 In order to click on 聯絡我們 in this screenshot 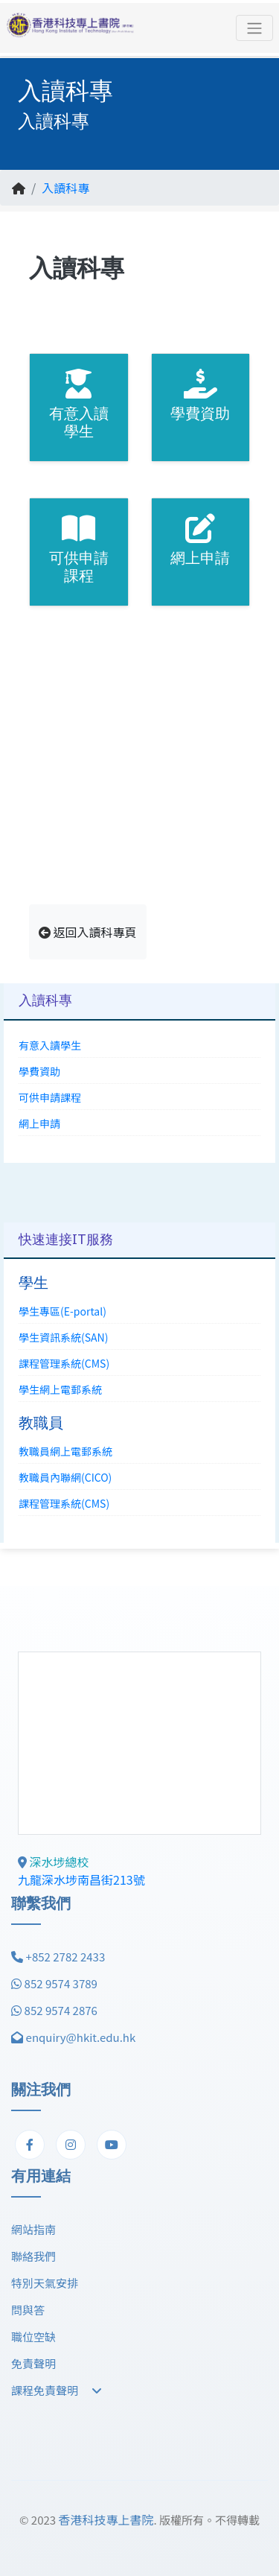, I will do `click(33, 2256)`.